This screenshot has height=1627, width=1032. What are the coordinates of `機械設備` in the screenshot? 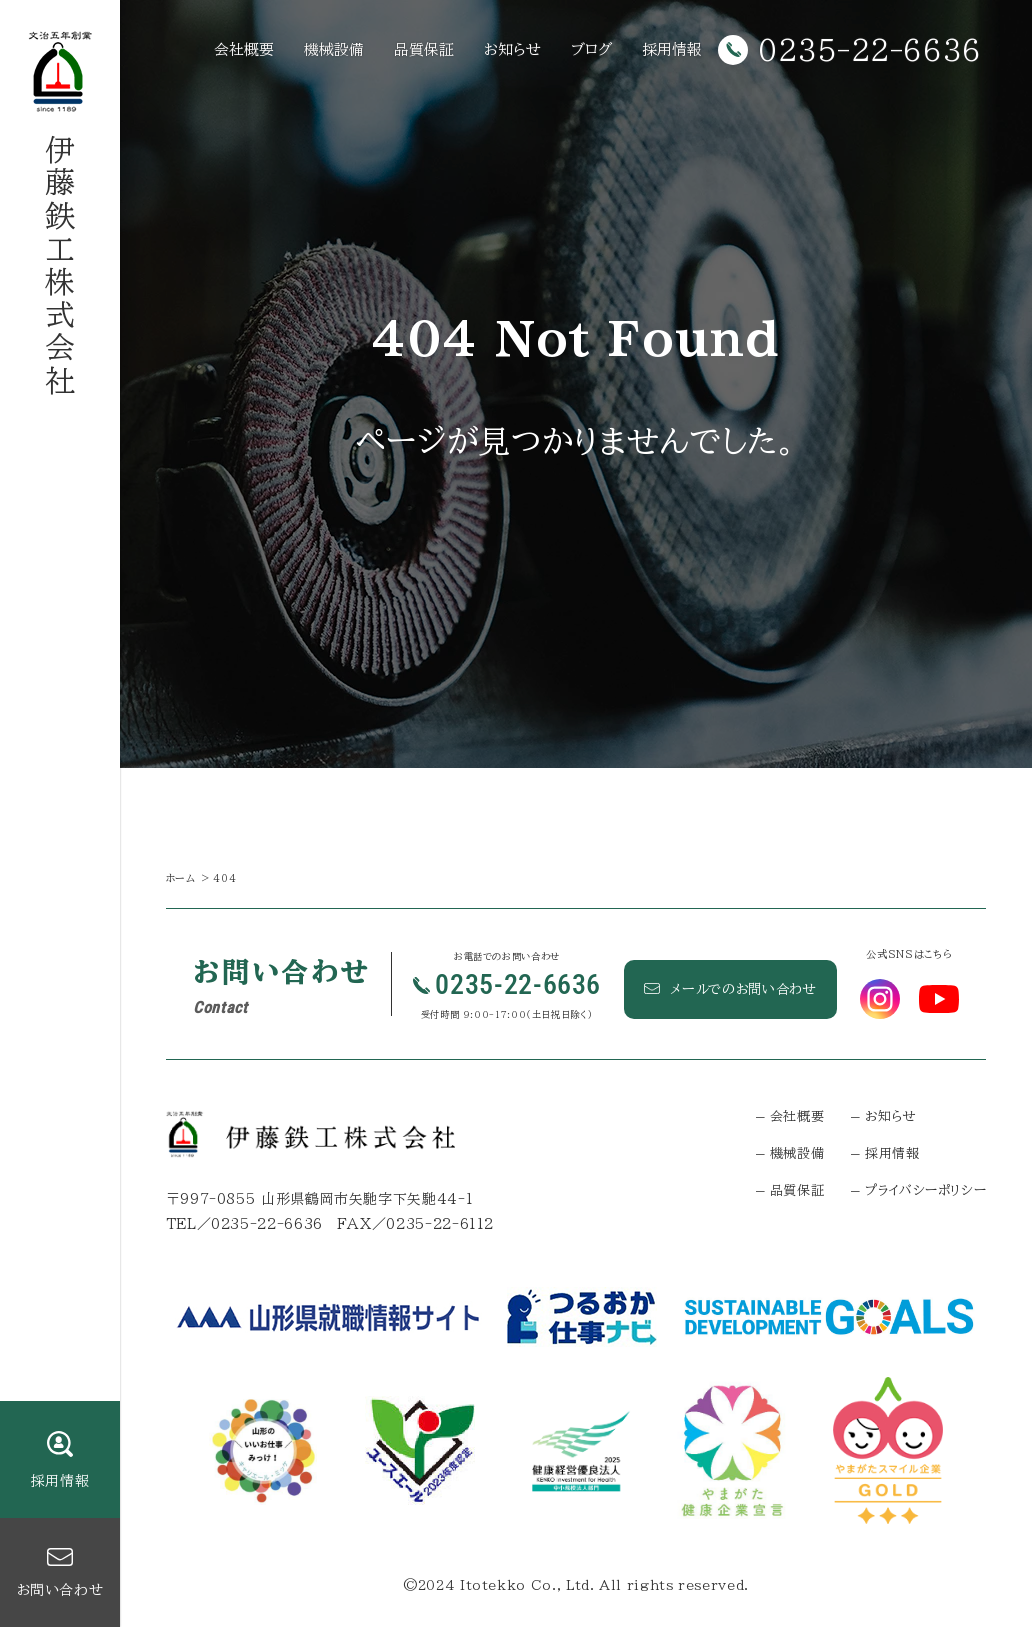 It's located at (334, 50).